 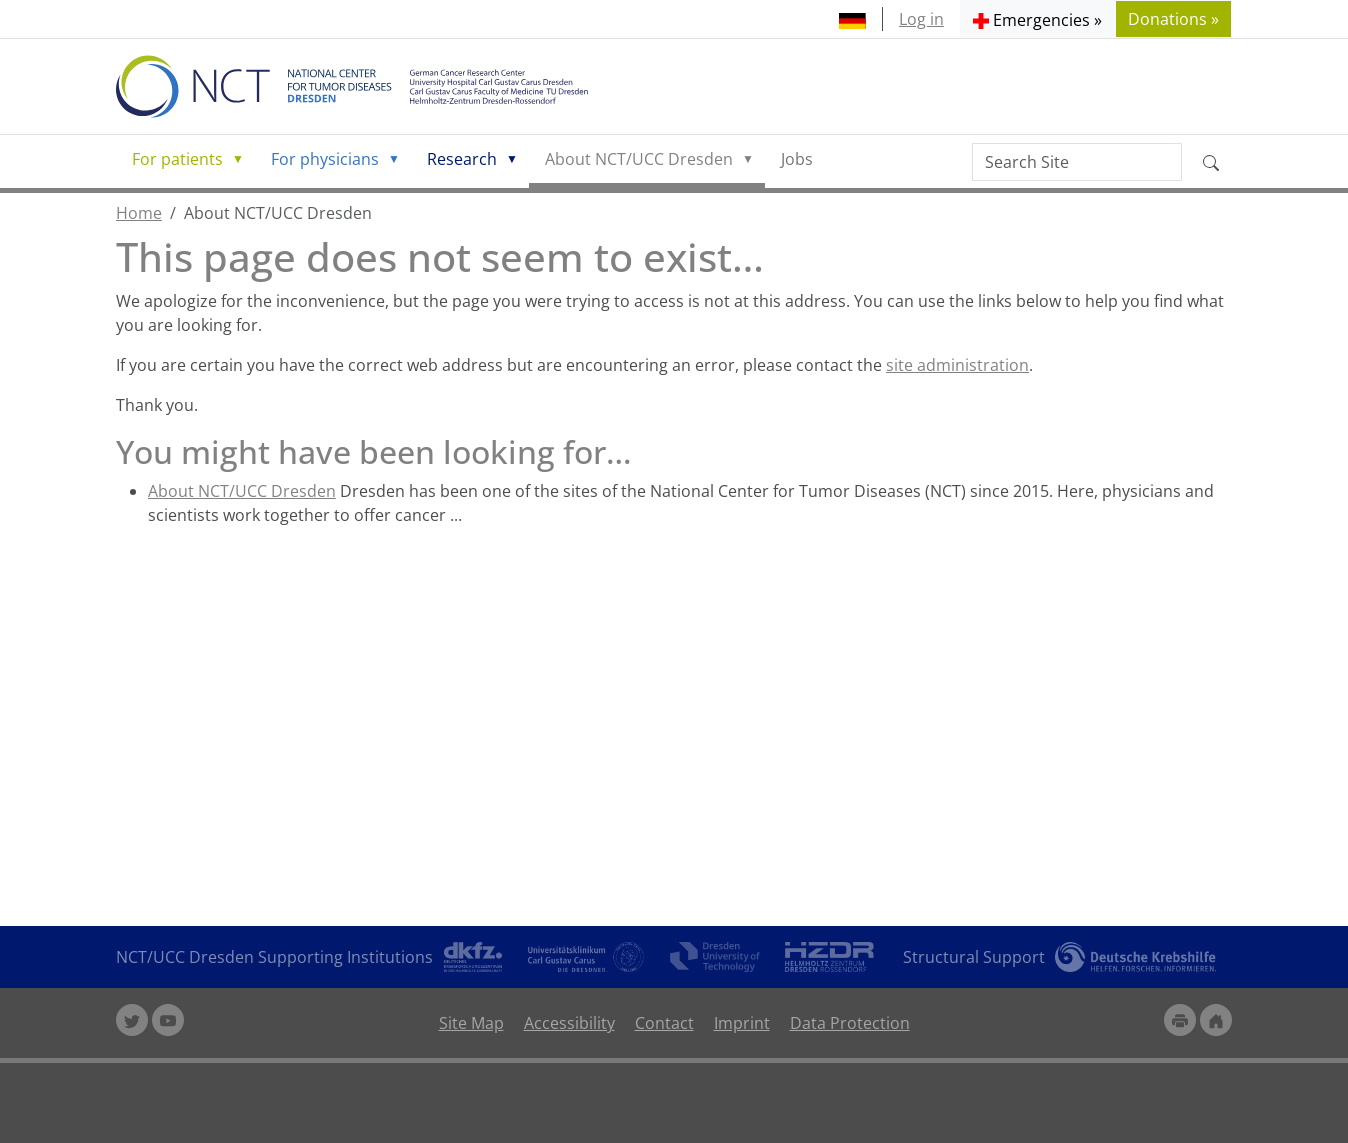 I want to click on Accessibility, so click(x=569, y=1023).